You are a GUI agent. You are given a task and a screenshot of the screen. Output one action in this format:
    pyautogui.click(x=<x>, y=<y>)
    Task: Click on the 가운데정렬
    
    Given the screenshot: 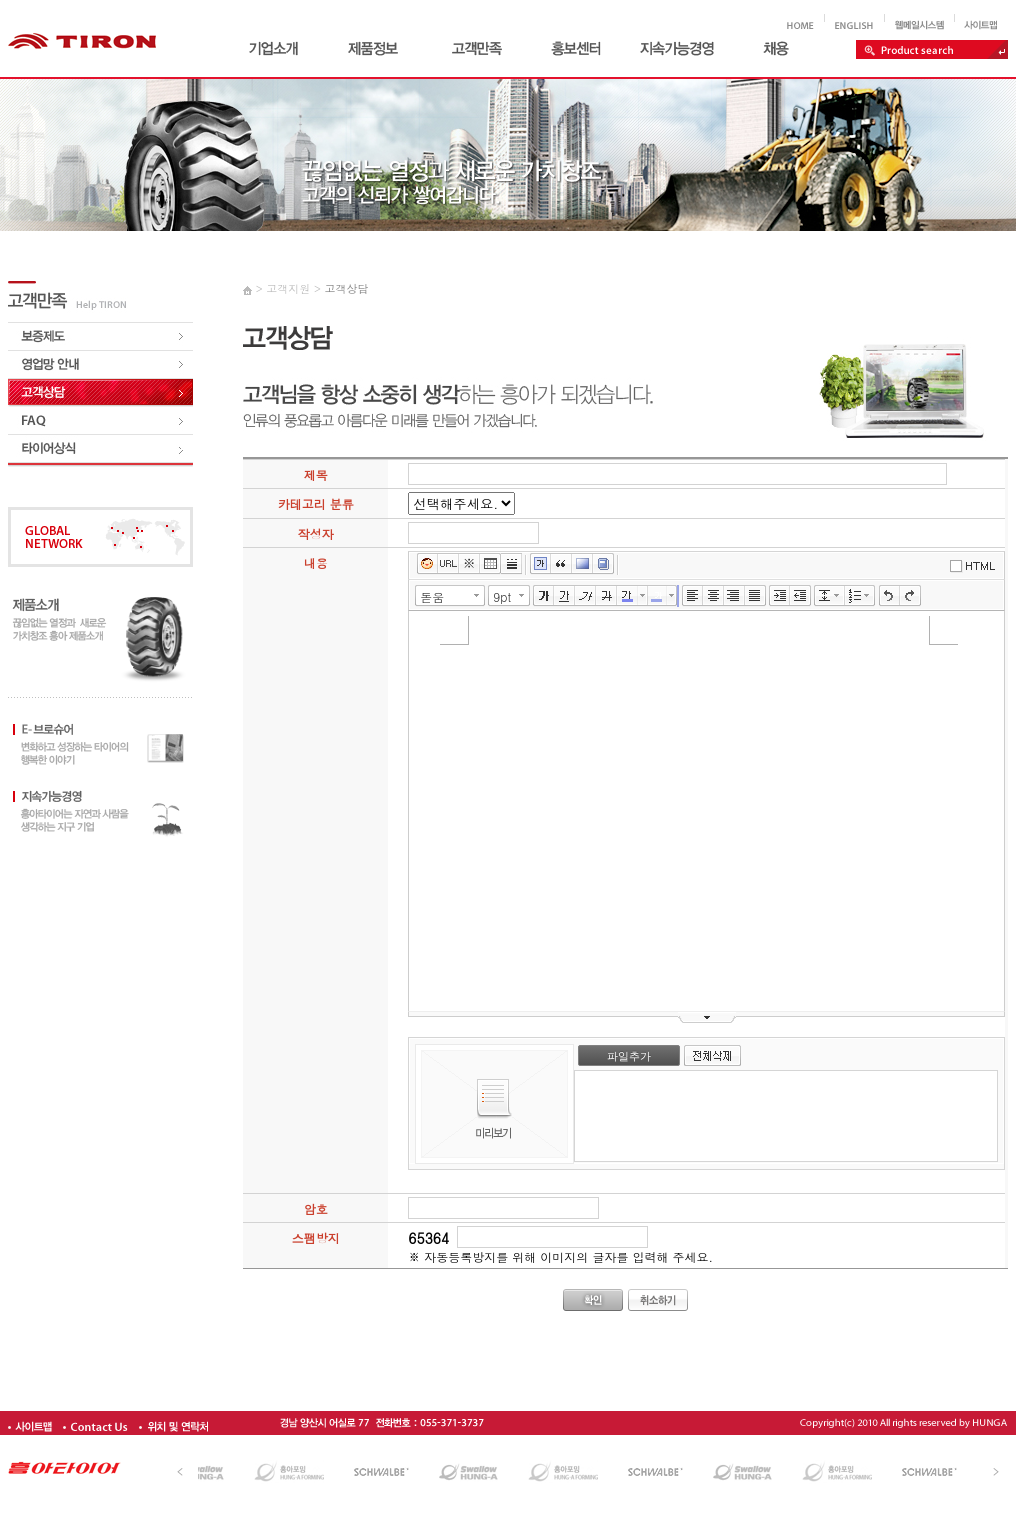 What is the action you would take?
    pyautogui.click(x=713, y=596)
    